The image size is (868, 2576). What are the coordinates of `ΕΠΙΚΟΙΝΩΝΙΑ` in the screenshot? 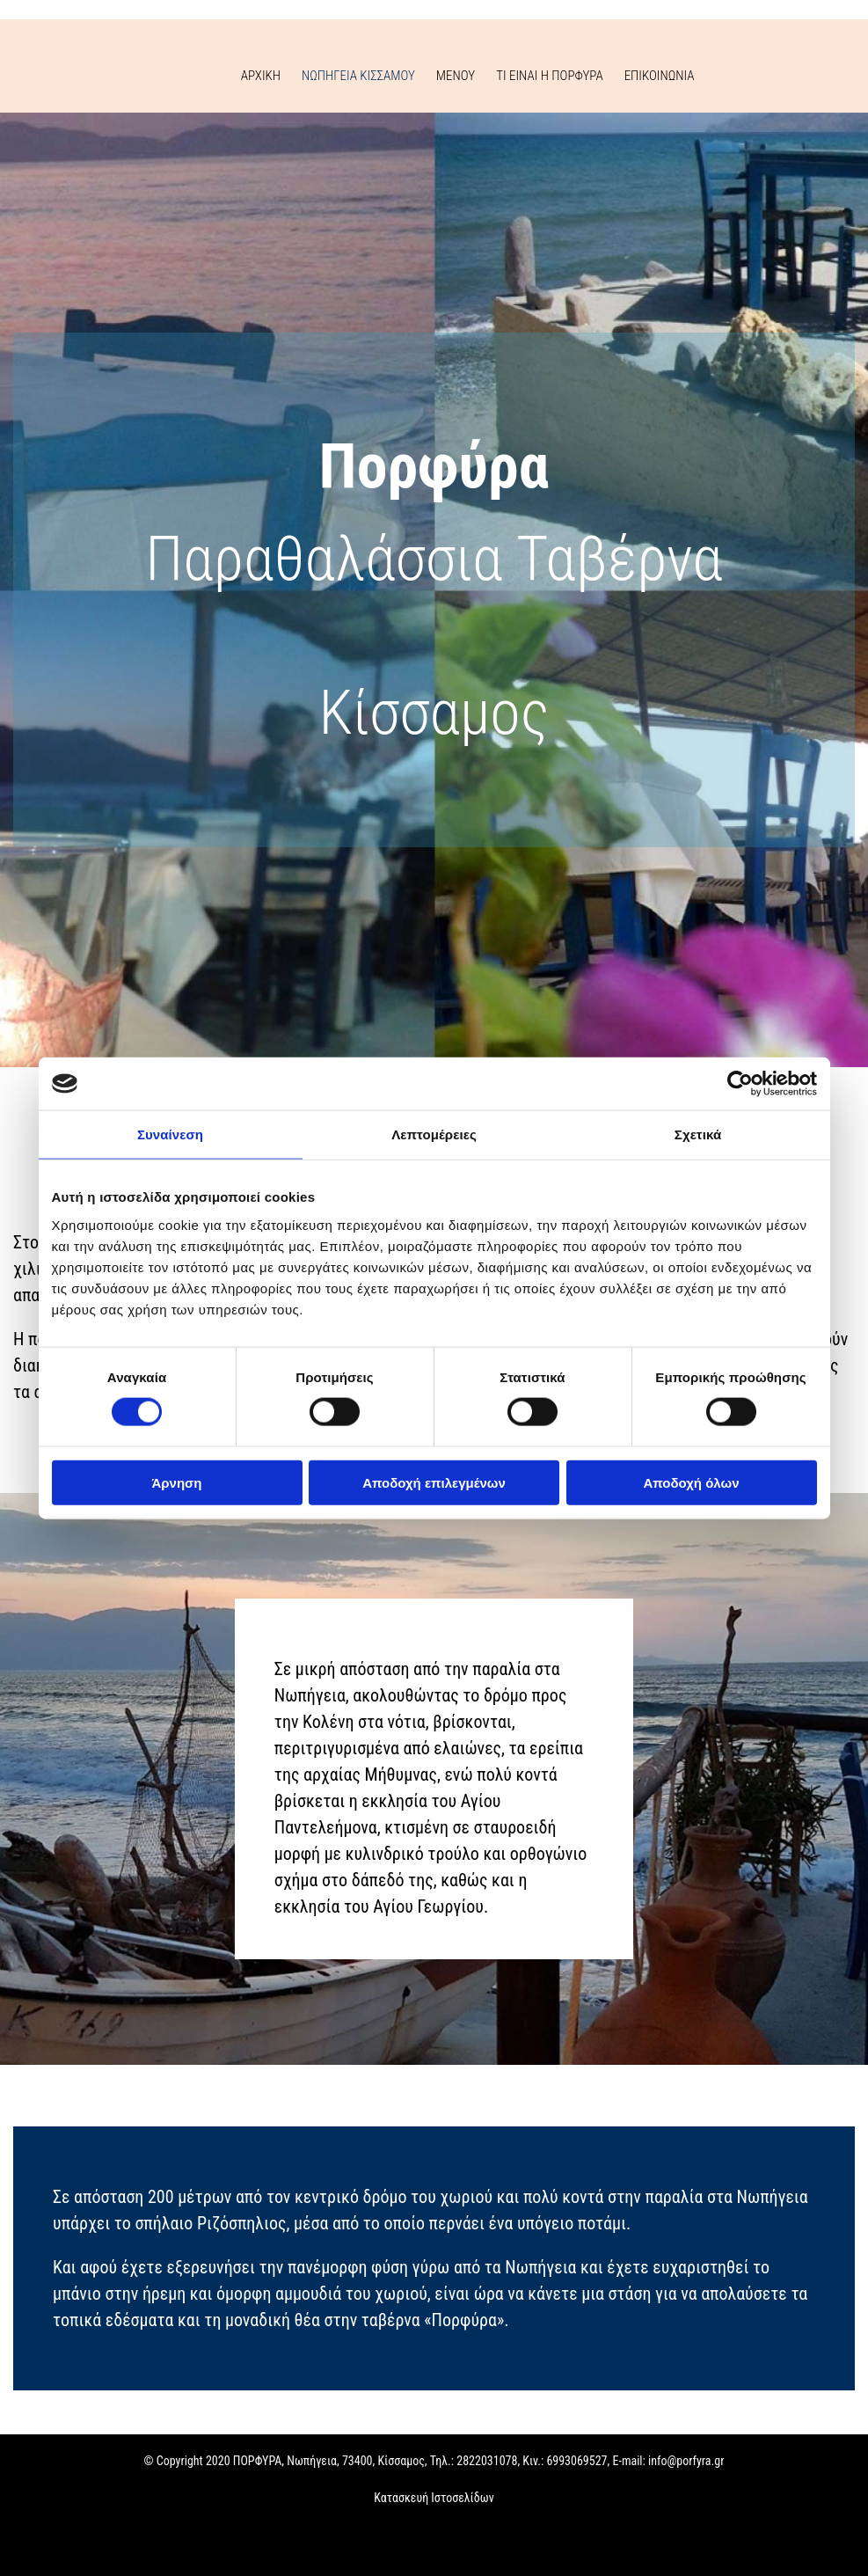 It's located at (659, 76).